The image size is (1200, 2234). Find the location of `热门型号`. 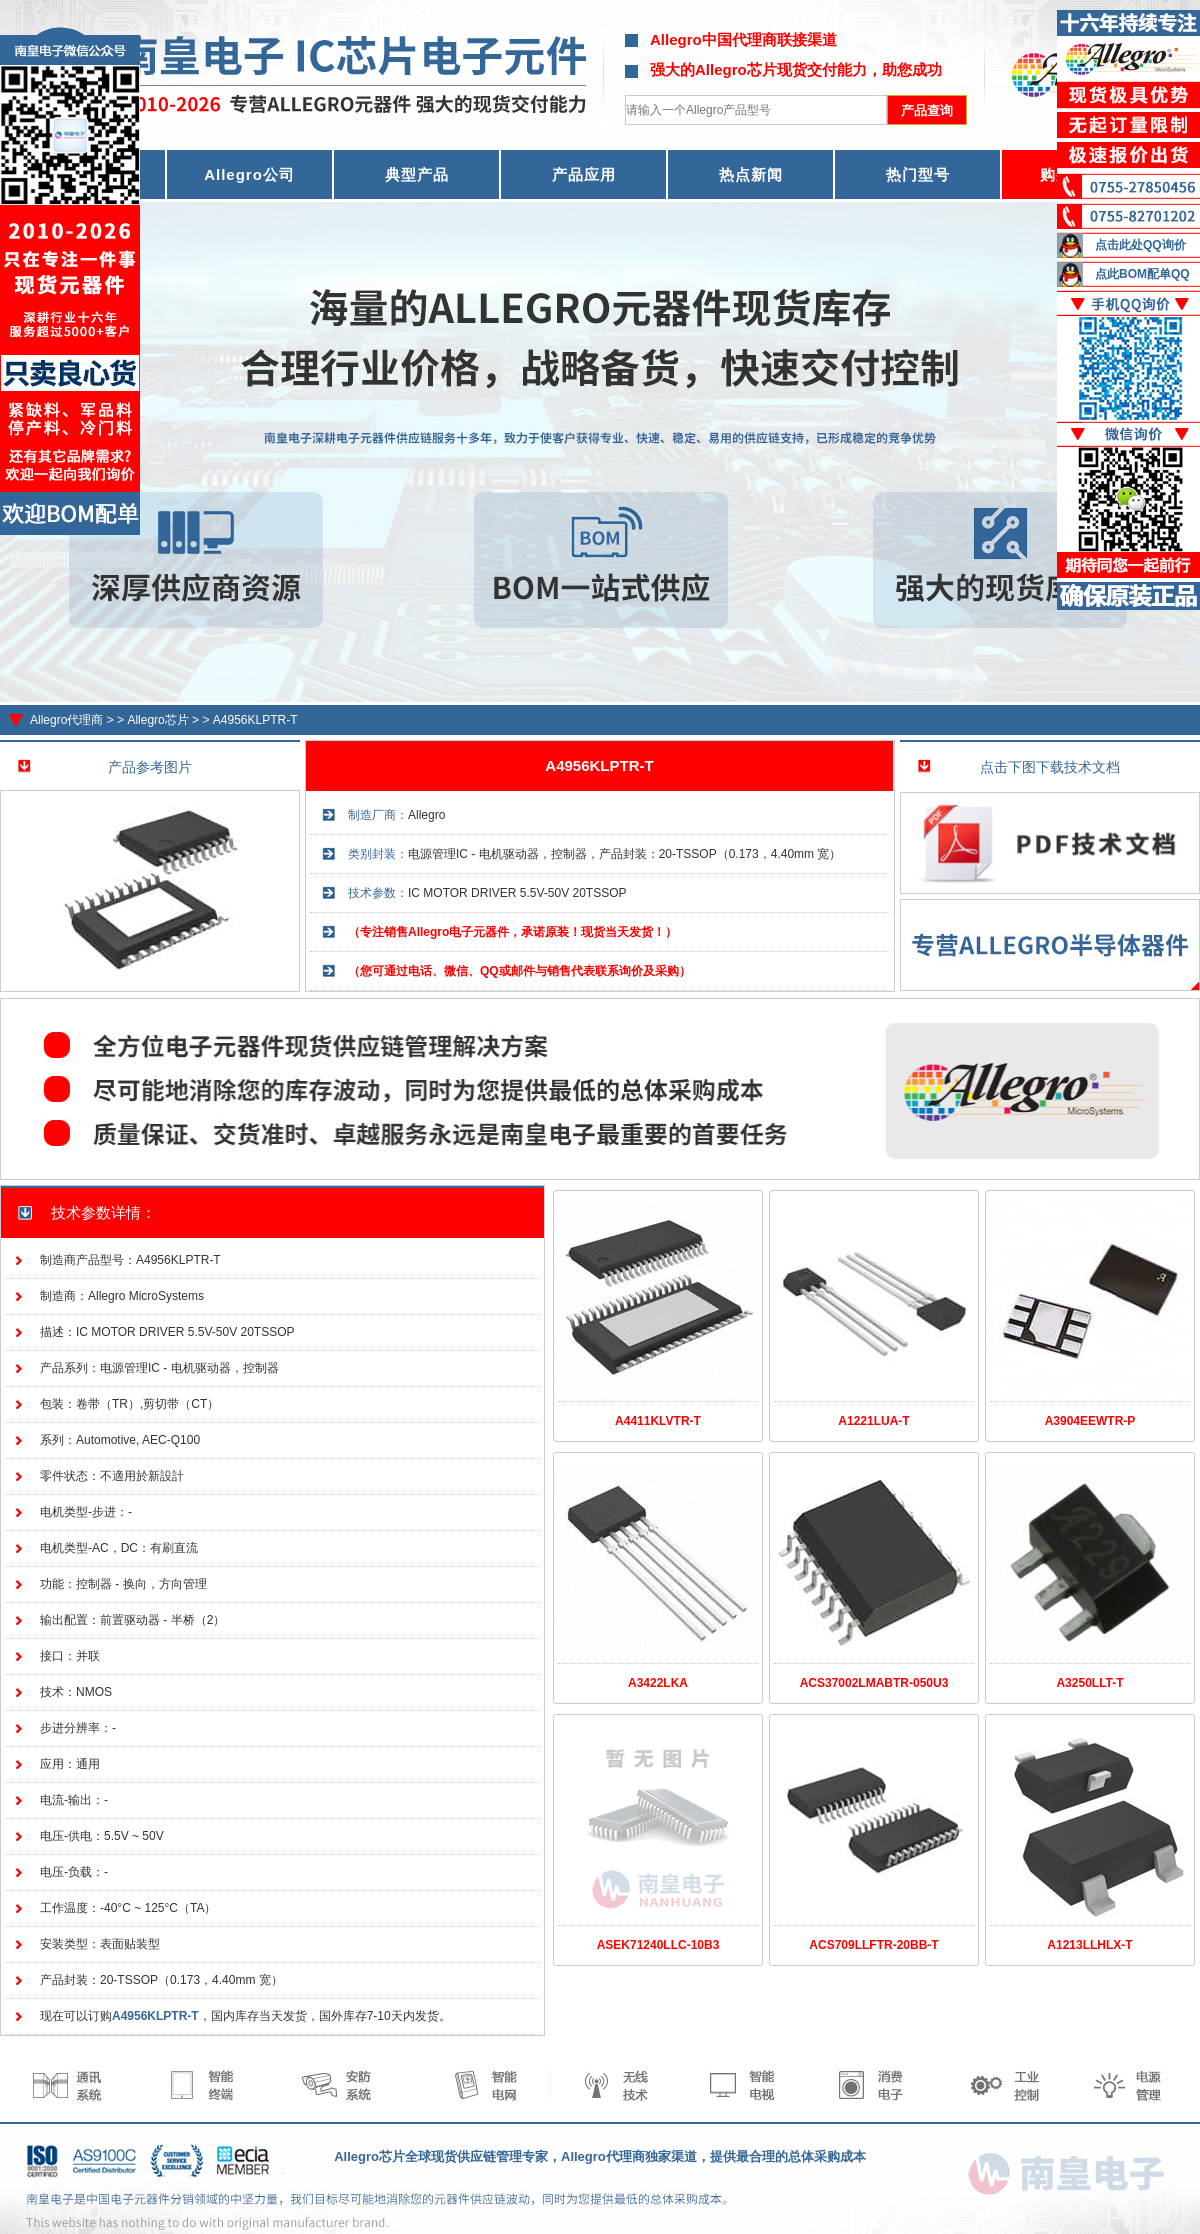

热门型号 is located at coordinates (918, 174).